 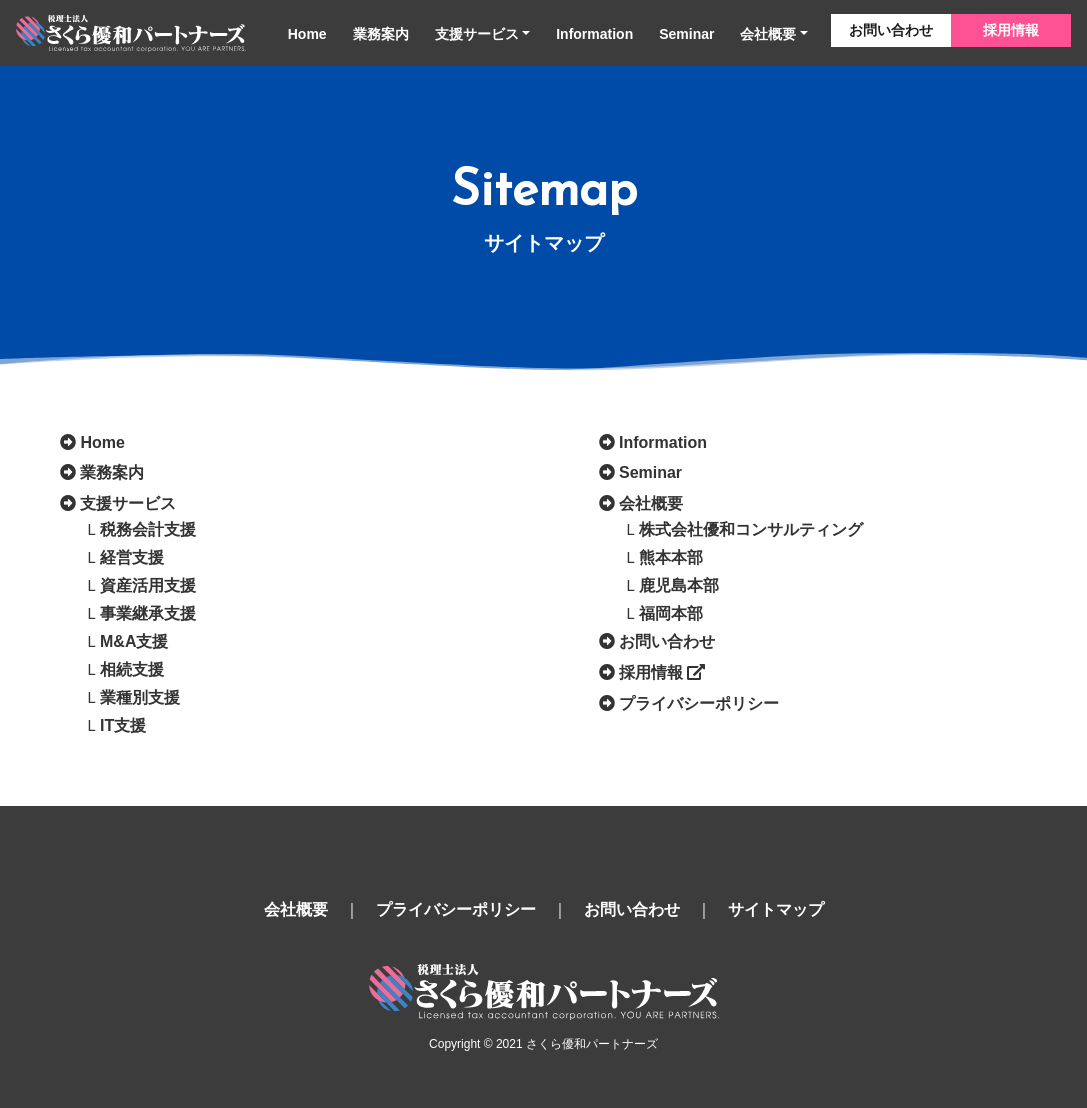 What do you see at coordinates (132, 557) in the screenshot?
I see `経営支援` at bounding box center [132, 557].